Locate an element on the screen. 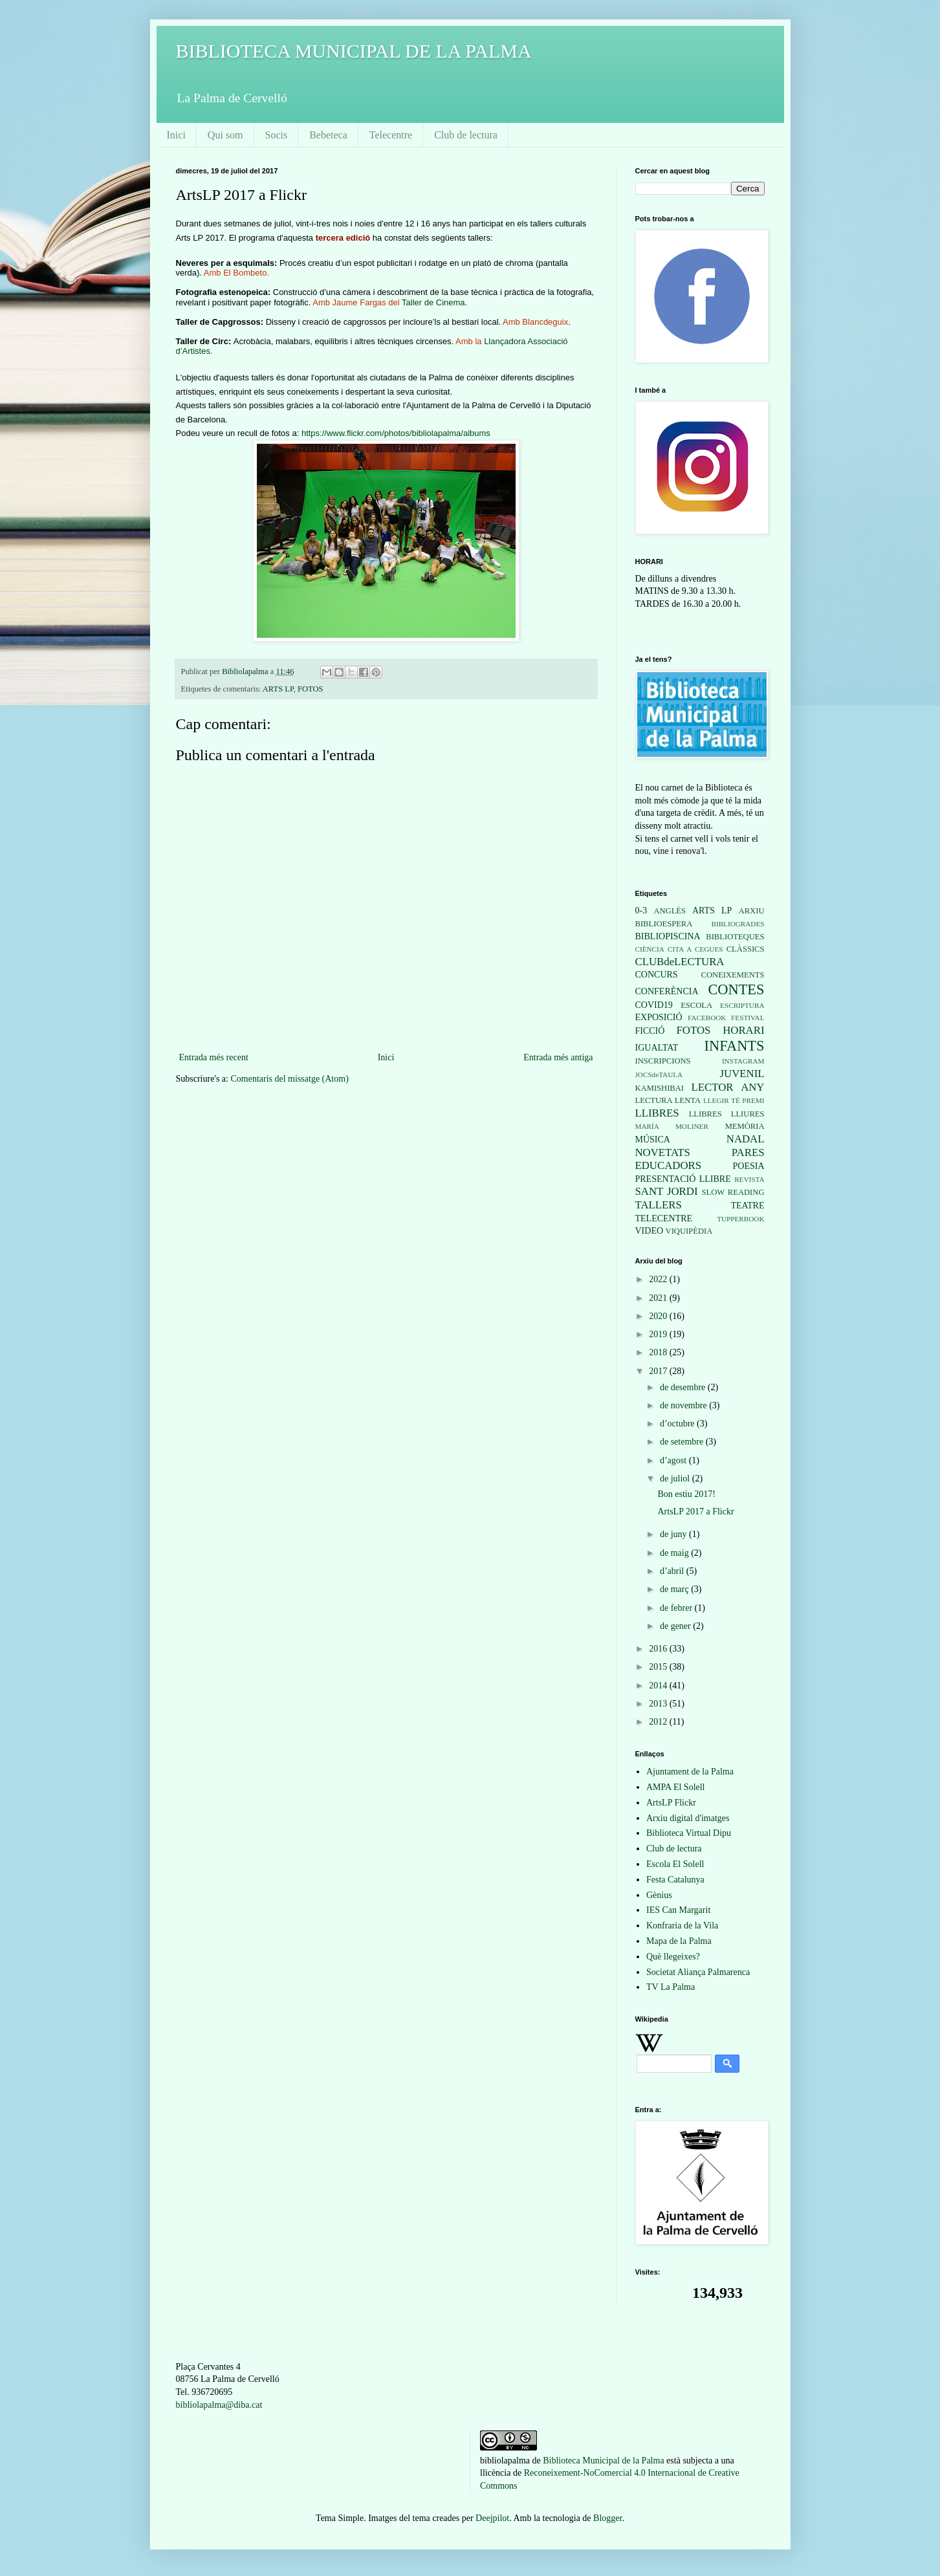  LLEGIR TÉ PREMI is located at coordinates (734, 1100).